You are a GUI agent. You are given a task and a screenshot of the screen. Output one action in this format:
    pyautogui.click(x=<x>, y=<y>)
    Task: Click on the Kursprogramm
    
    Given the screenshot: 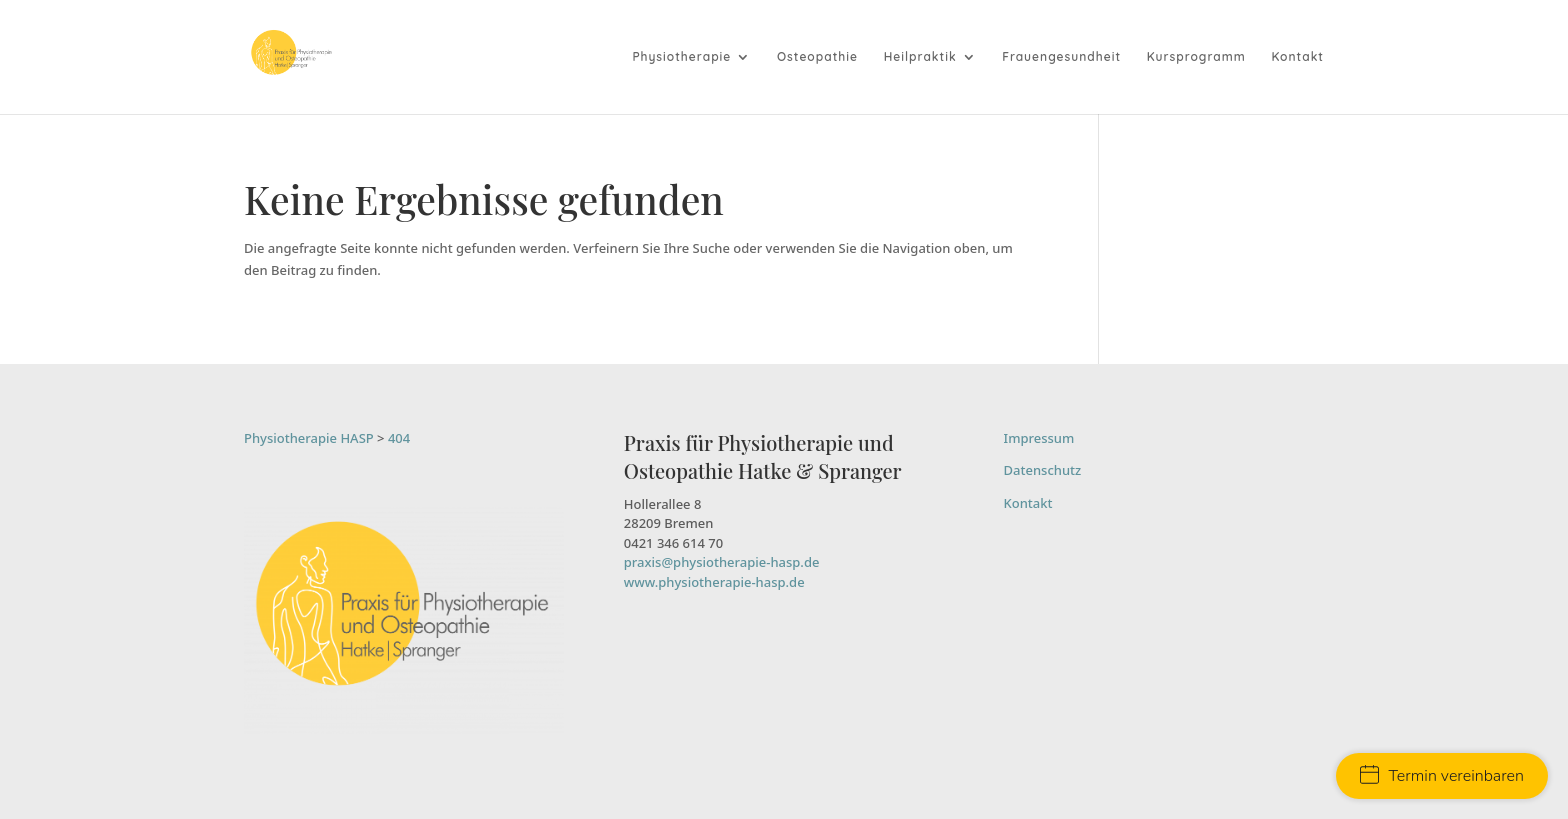 What is the action you would take?
    pyautogui.click(x=1196, y=57)
    